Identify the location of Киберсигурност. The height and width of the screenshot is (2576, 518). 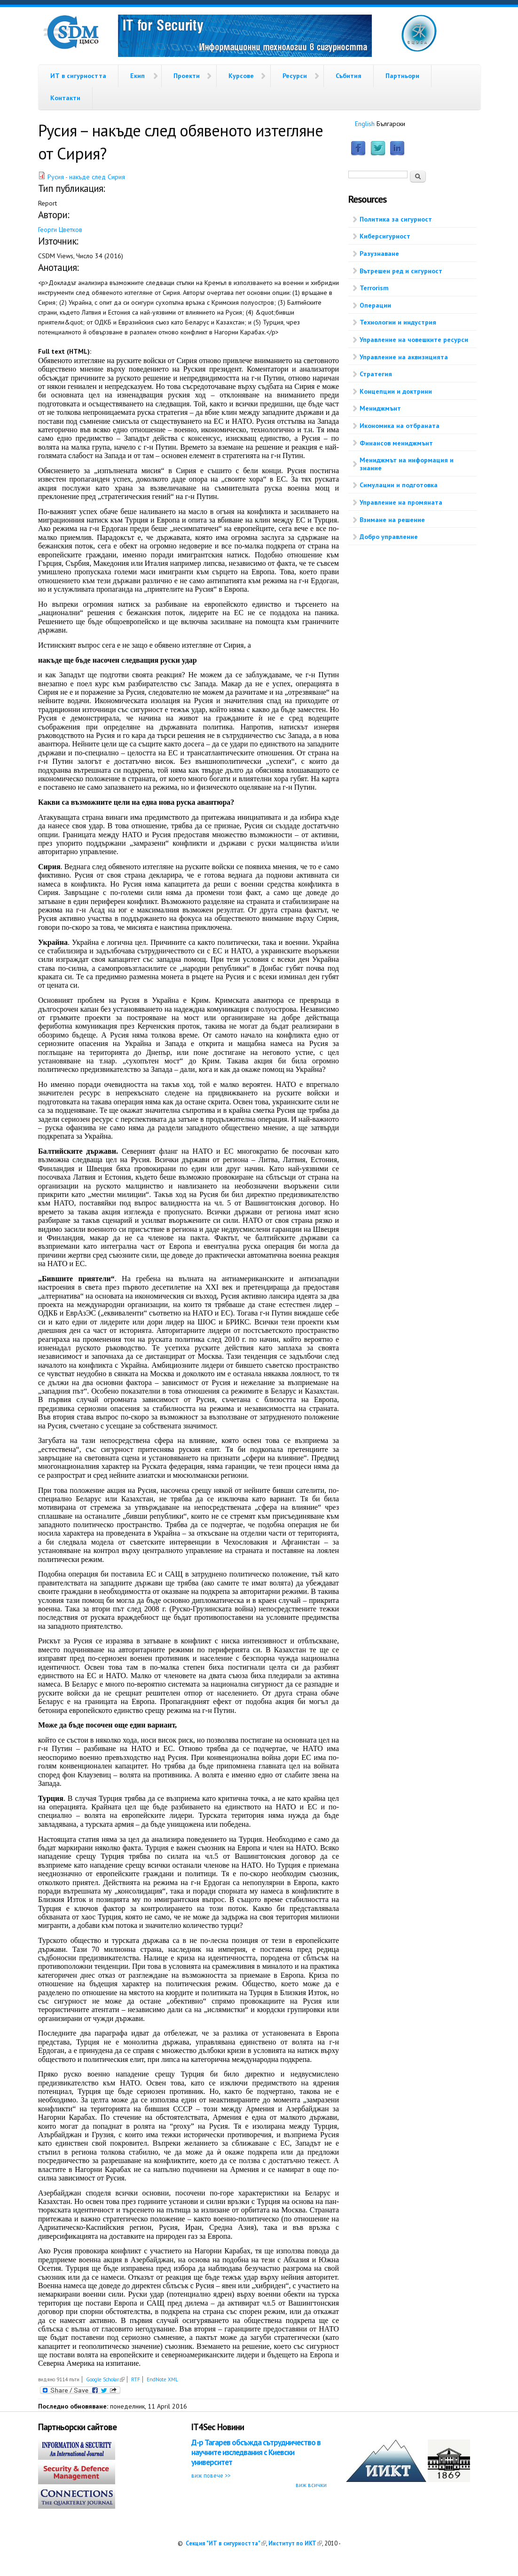
(385, 236).